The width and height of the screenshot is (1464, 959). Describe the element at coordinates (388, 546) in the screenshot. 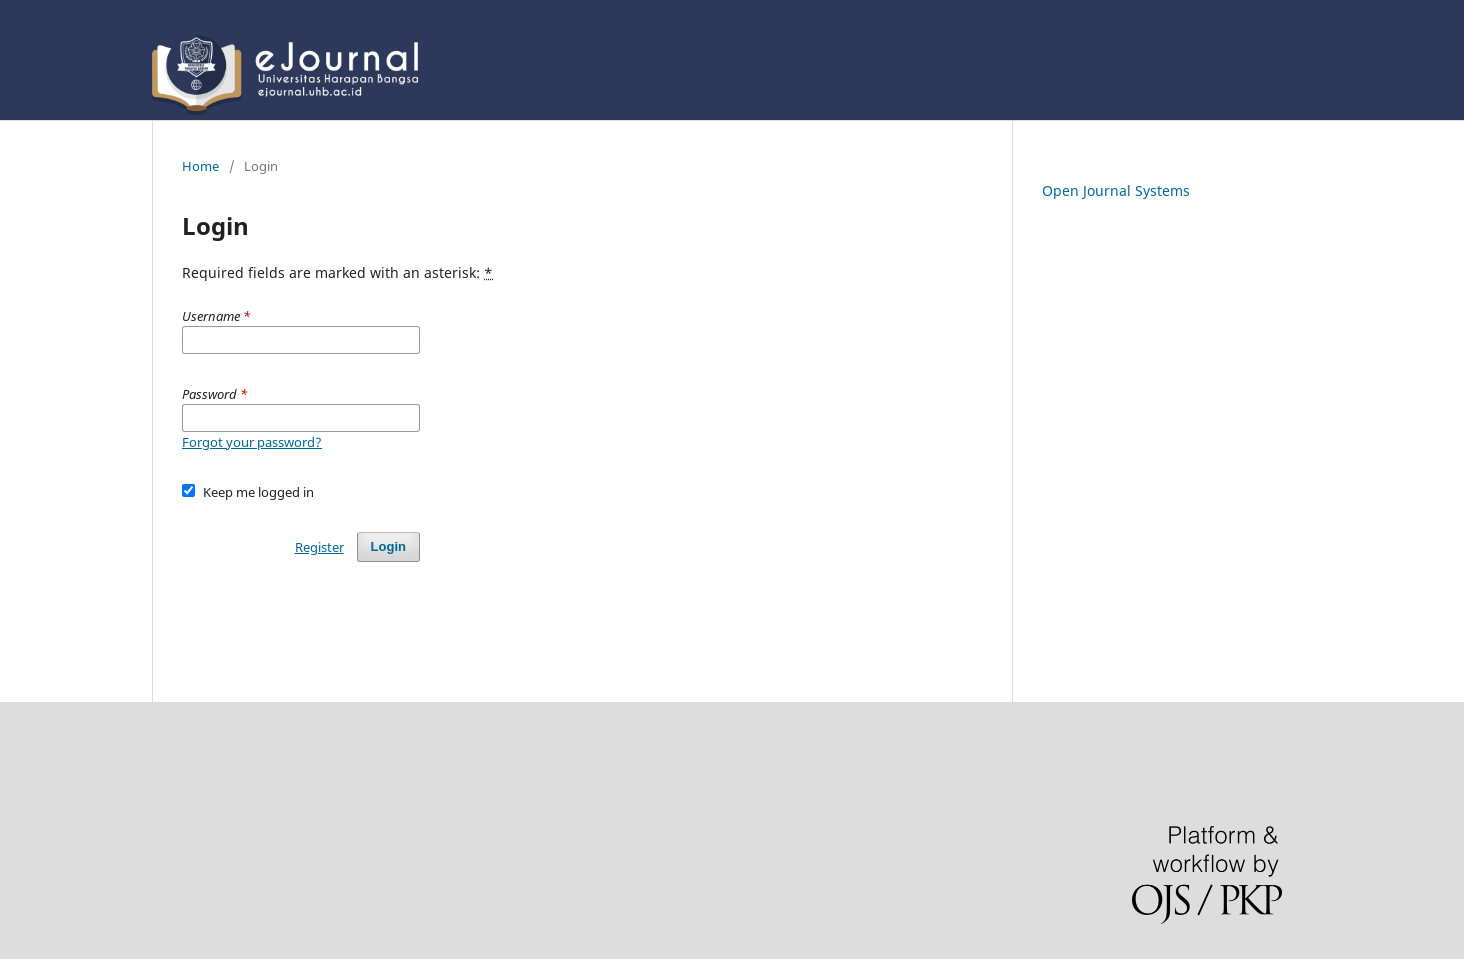

I see `Login` at that location.